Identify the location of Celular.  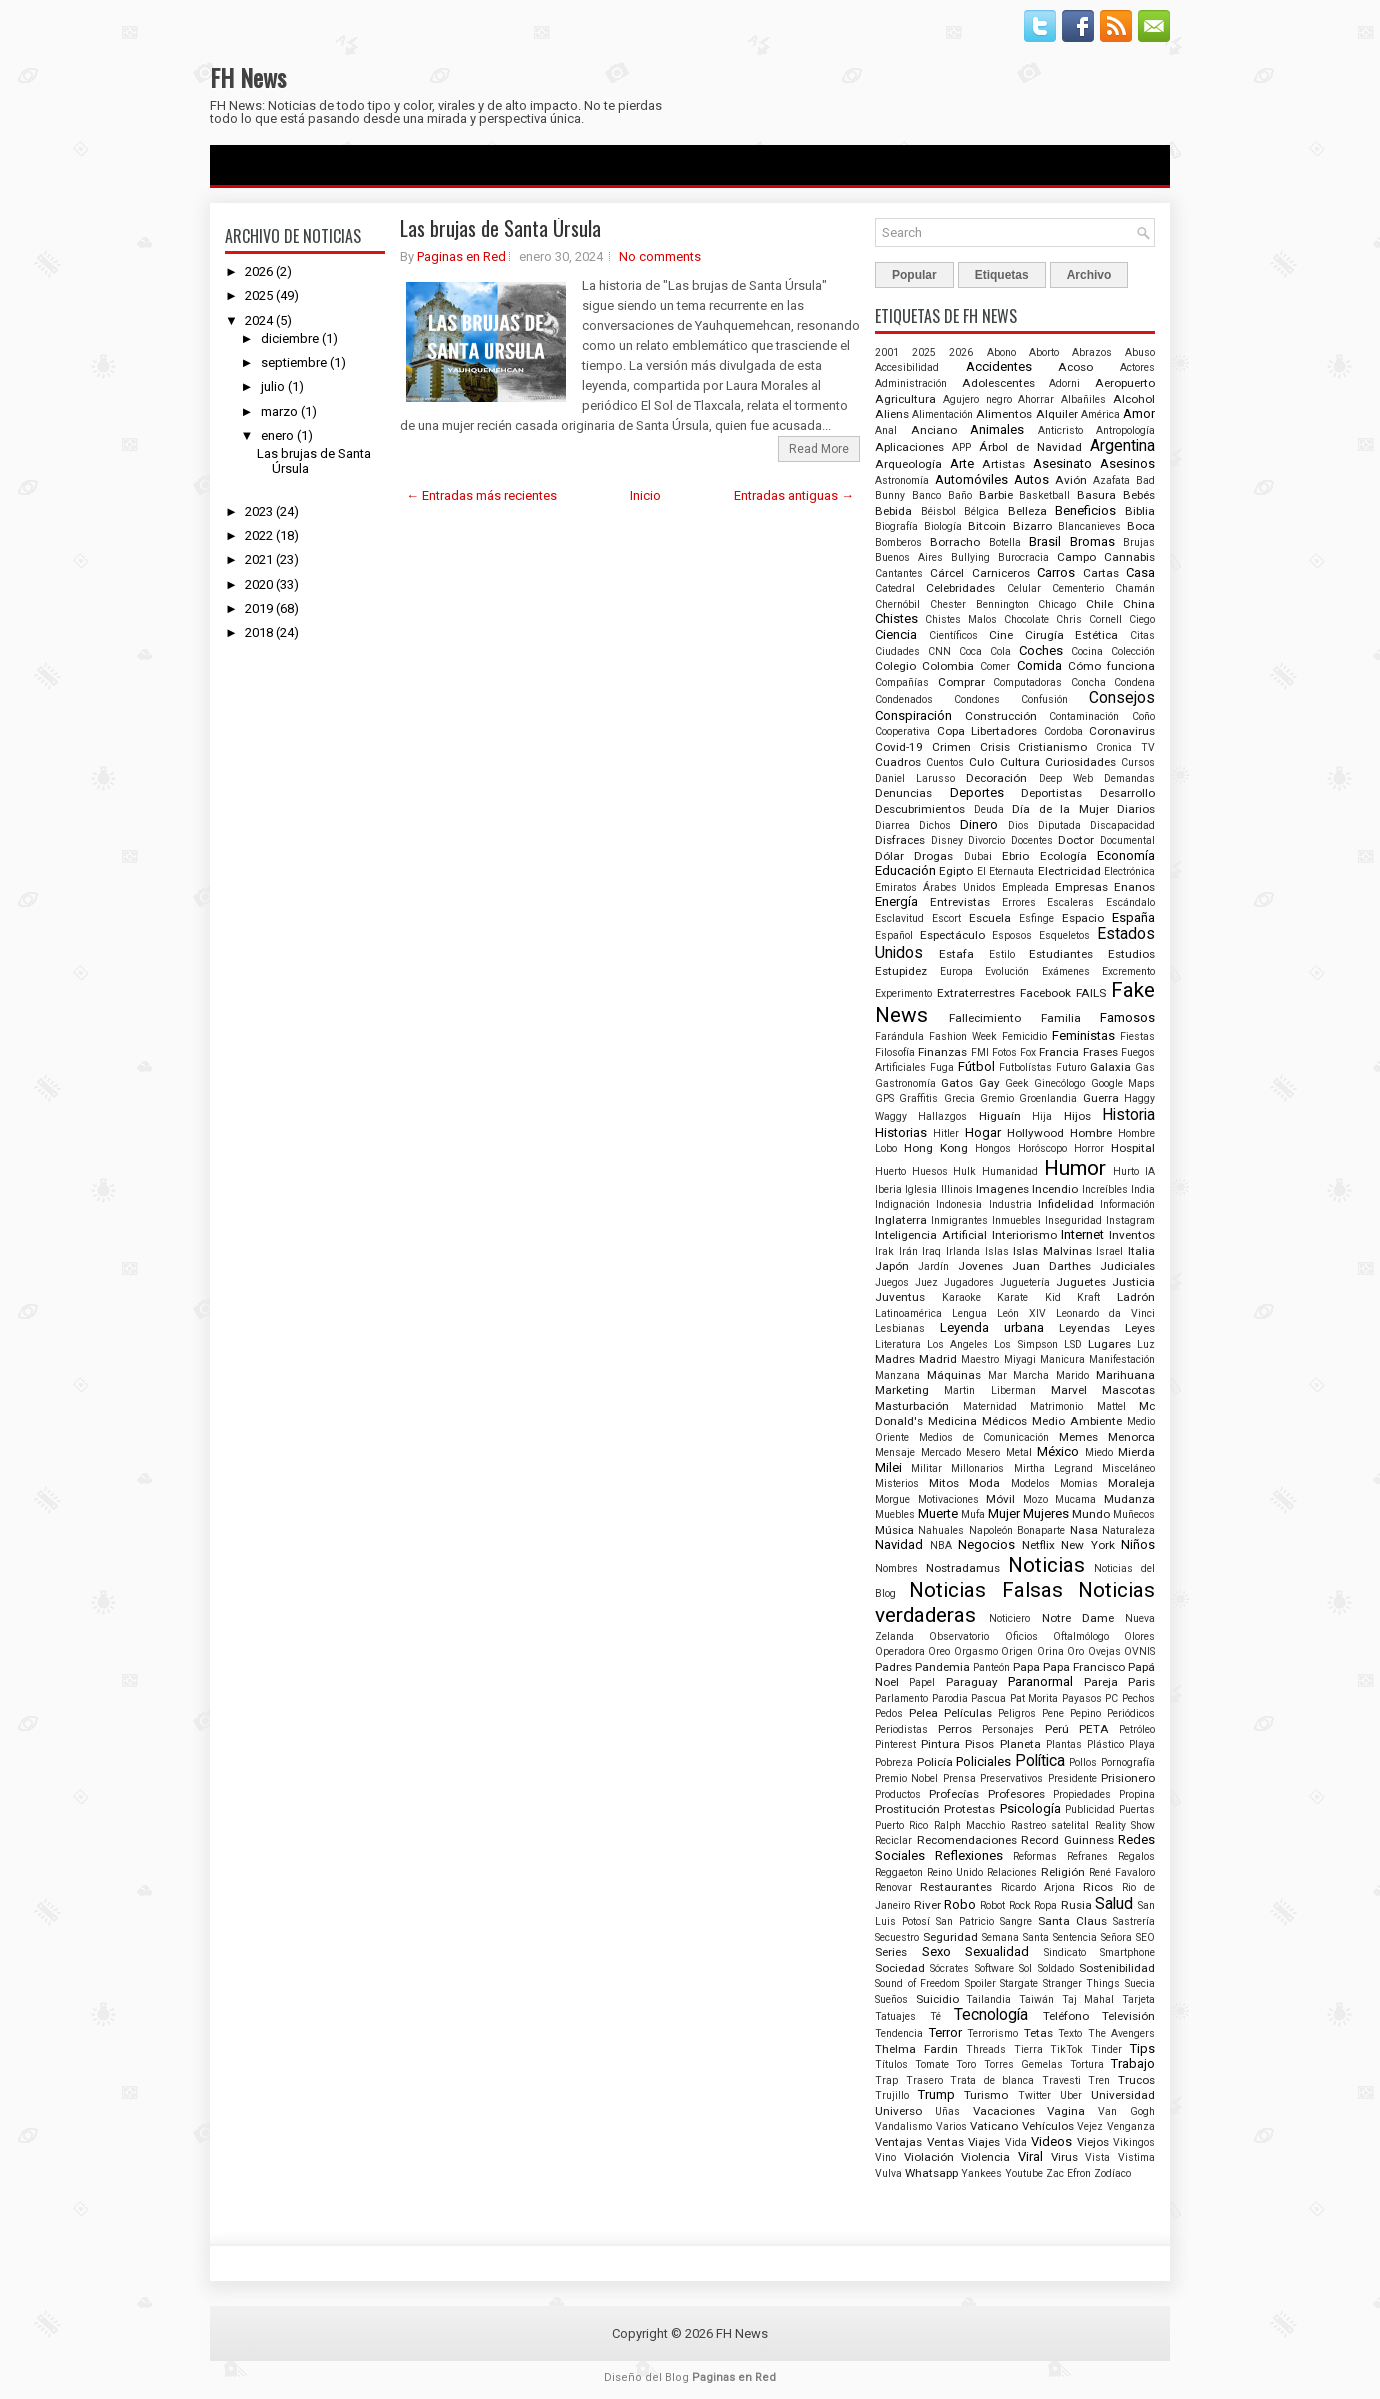
(1024, 588).